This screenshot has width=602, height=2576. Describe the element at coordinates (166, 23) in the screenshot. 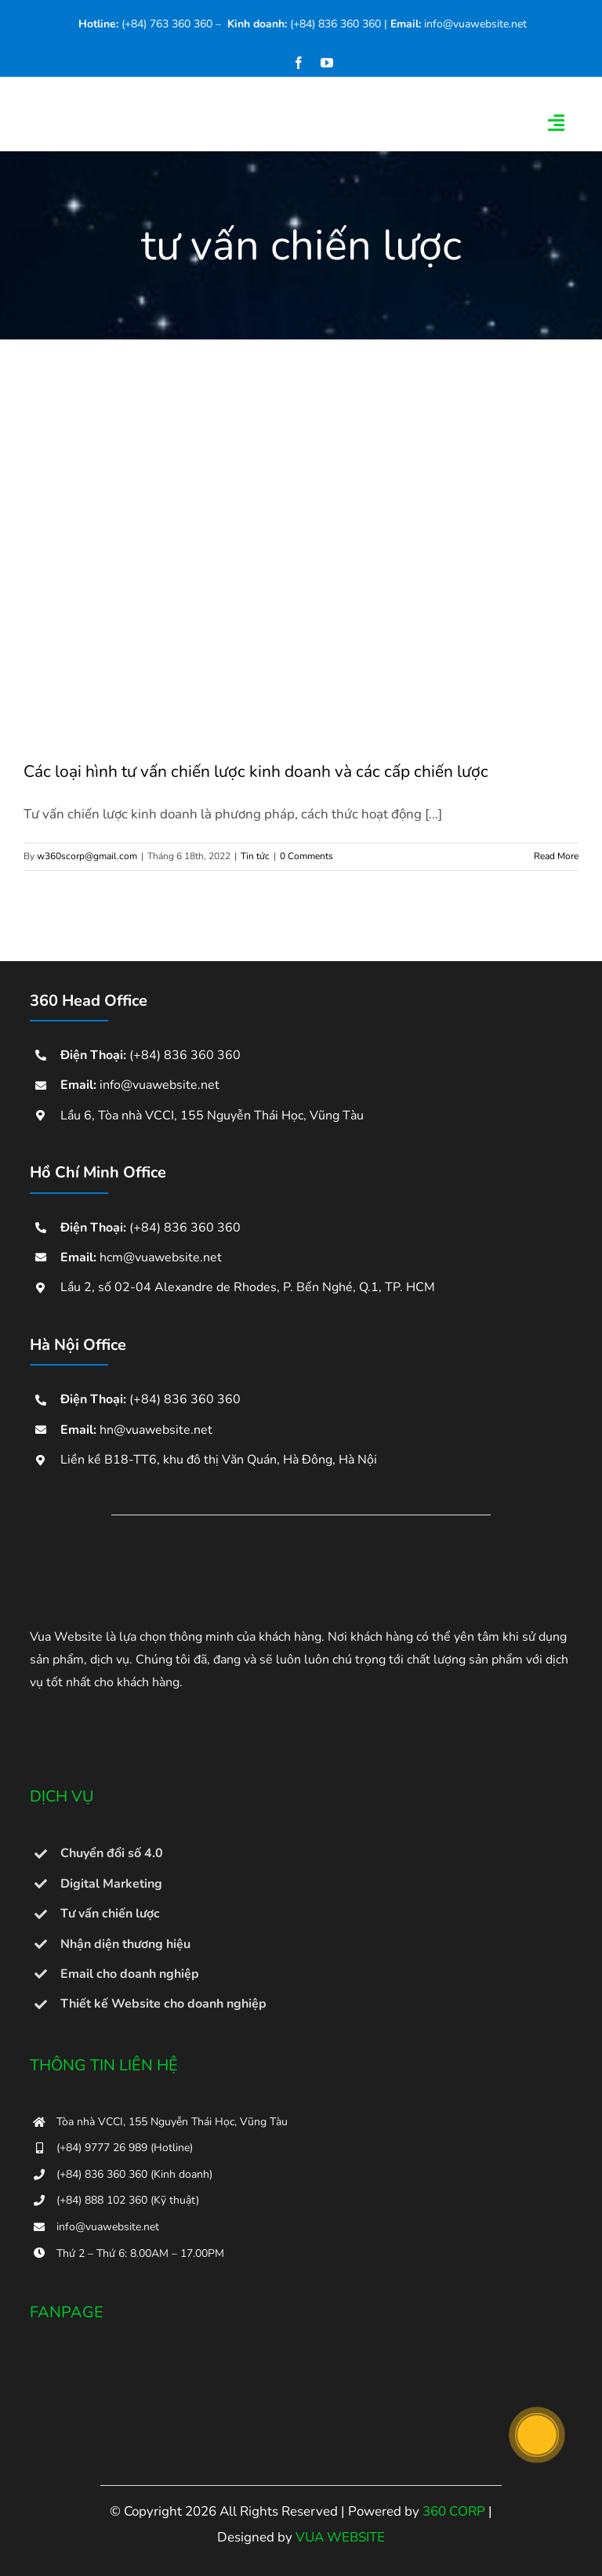

I see `(+84) 763 360 360` at that location.